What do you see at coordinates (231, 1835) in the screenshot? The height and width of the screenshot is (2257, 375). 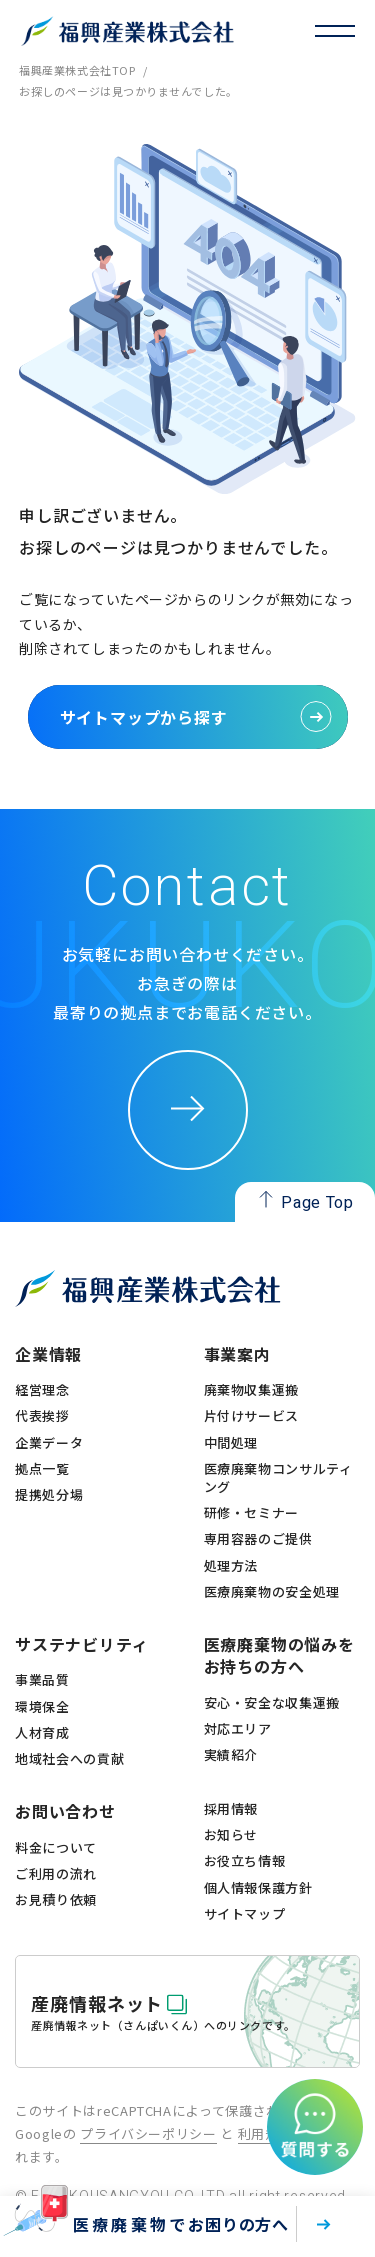 I see `お知らせ` at bounding box center [231, 1835].